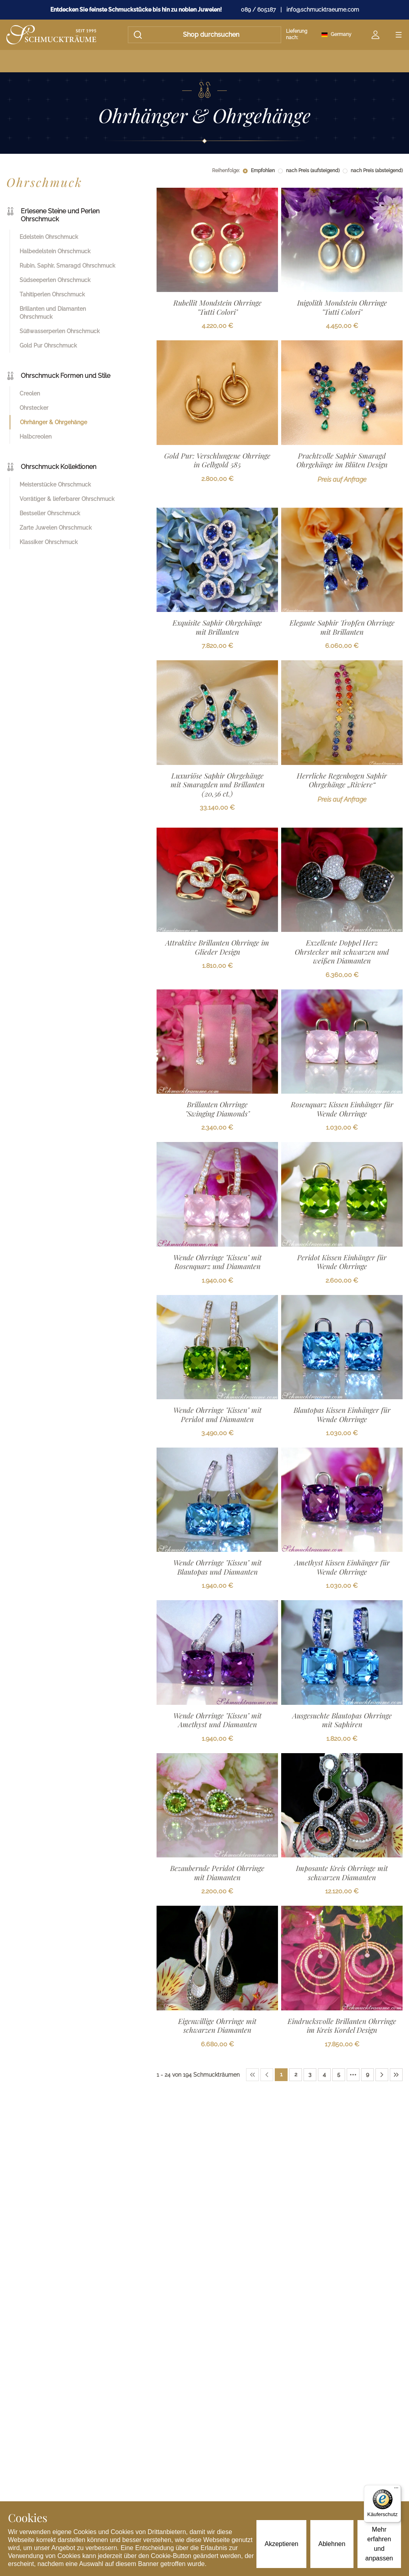  I want to click on [Next Page], so click(381, 2074).